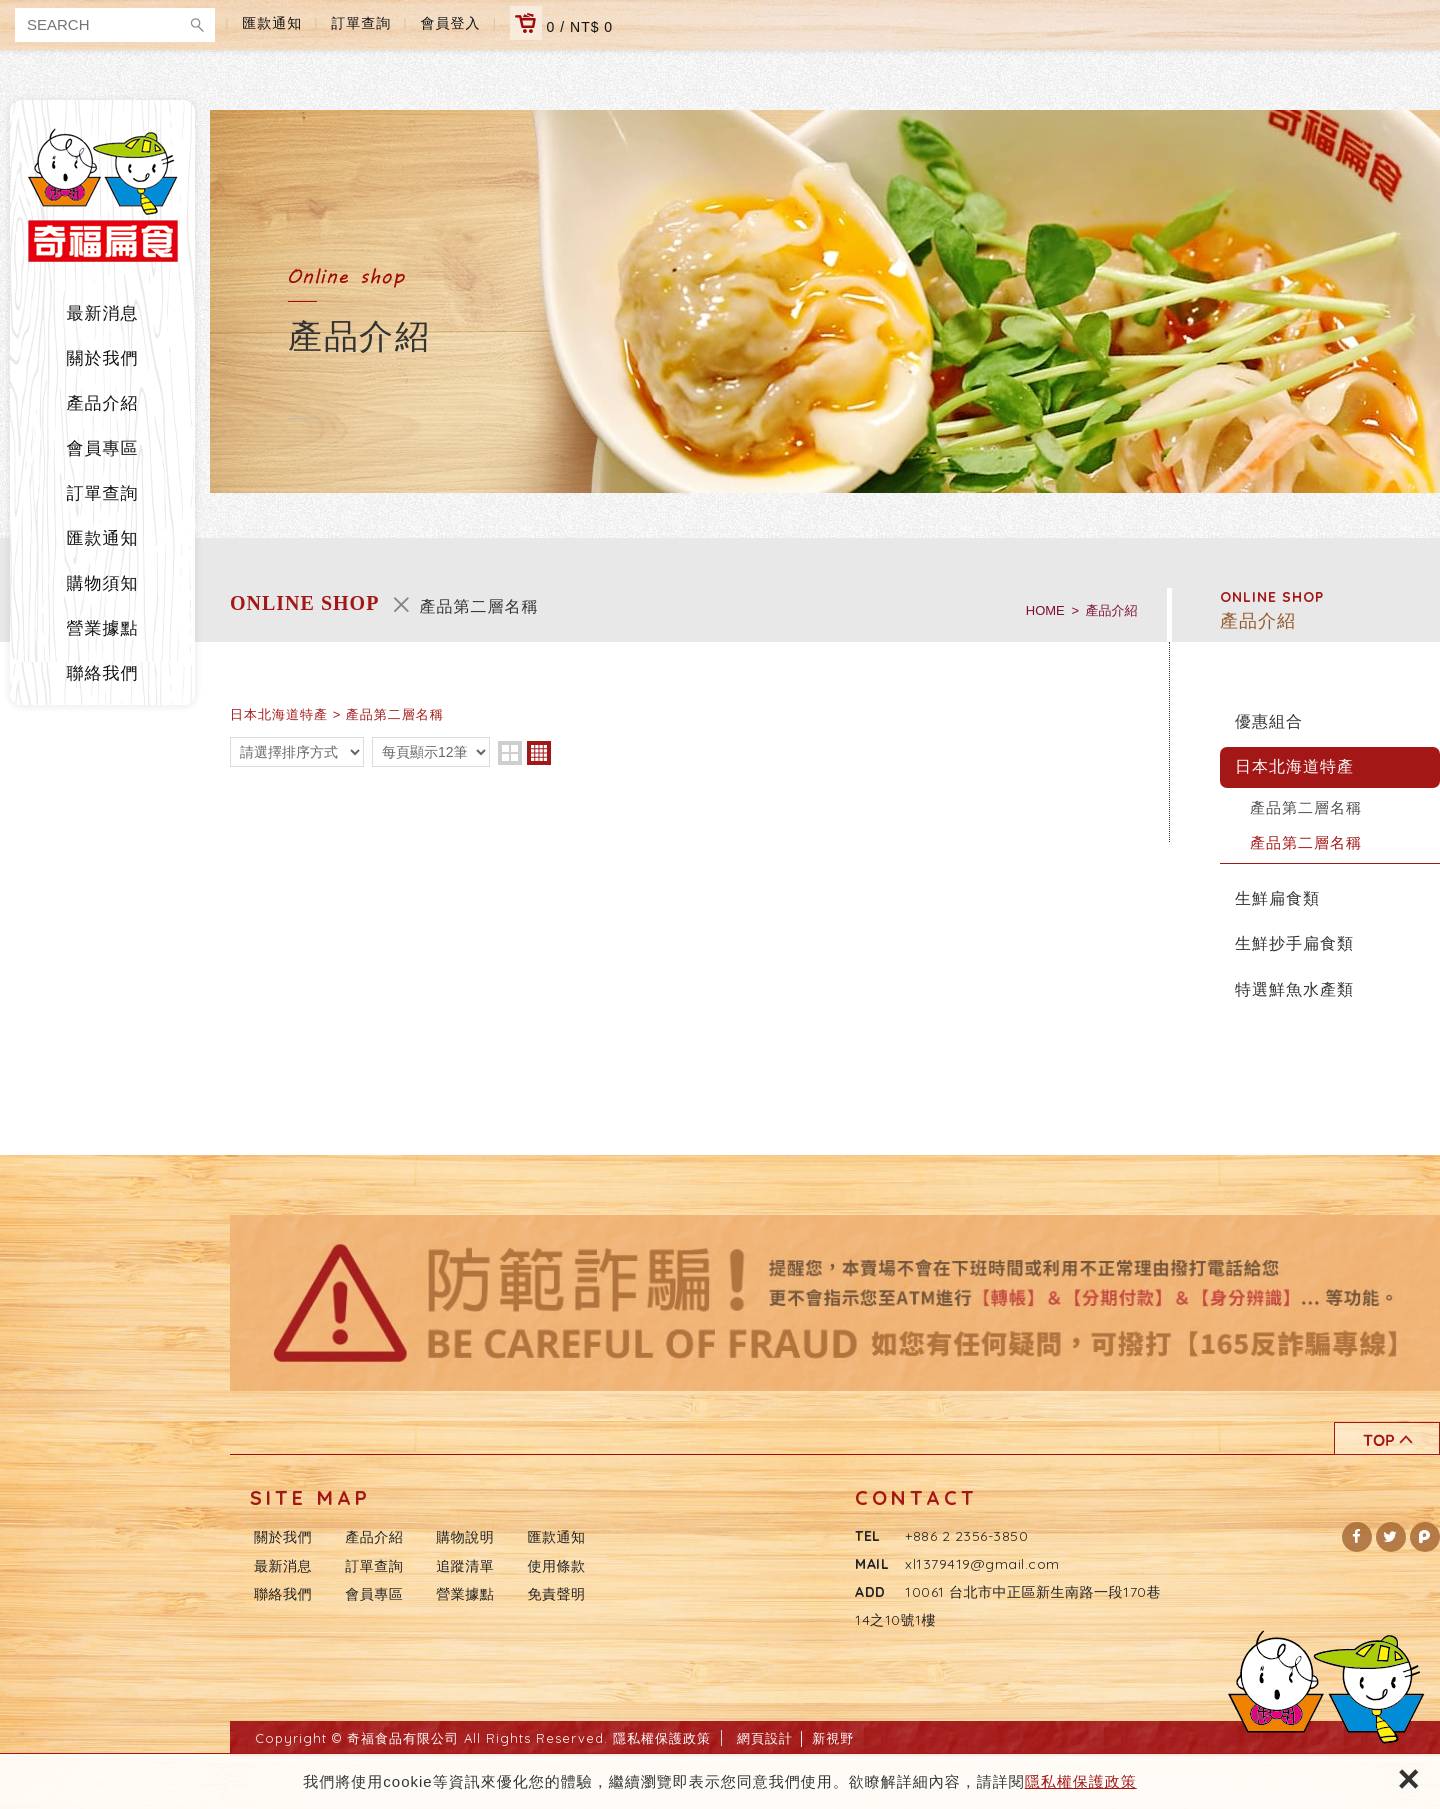 The height and width of the screenshot is (1809, 1440). Describe the element at coordinates (103, 448) in the screenshot. I see `會員專區` at that location.